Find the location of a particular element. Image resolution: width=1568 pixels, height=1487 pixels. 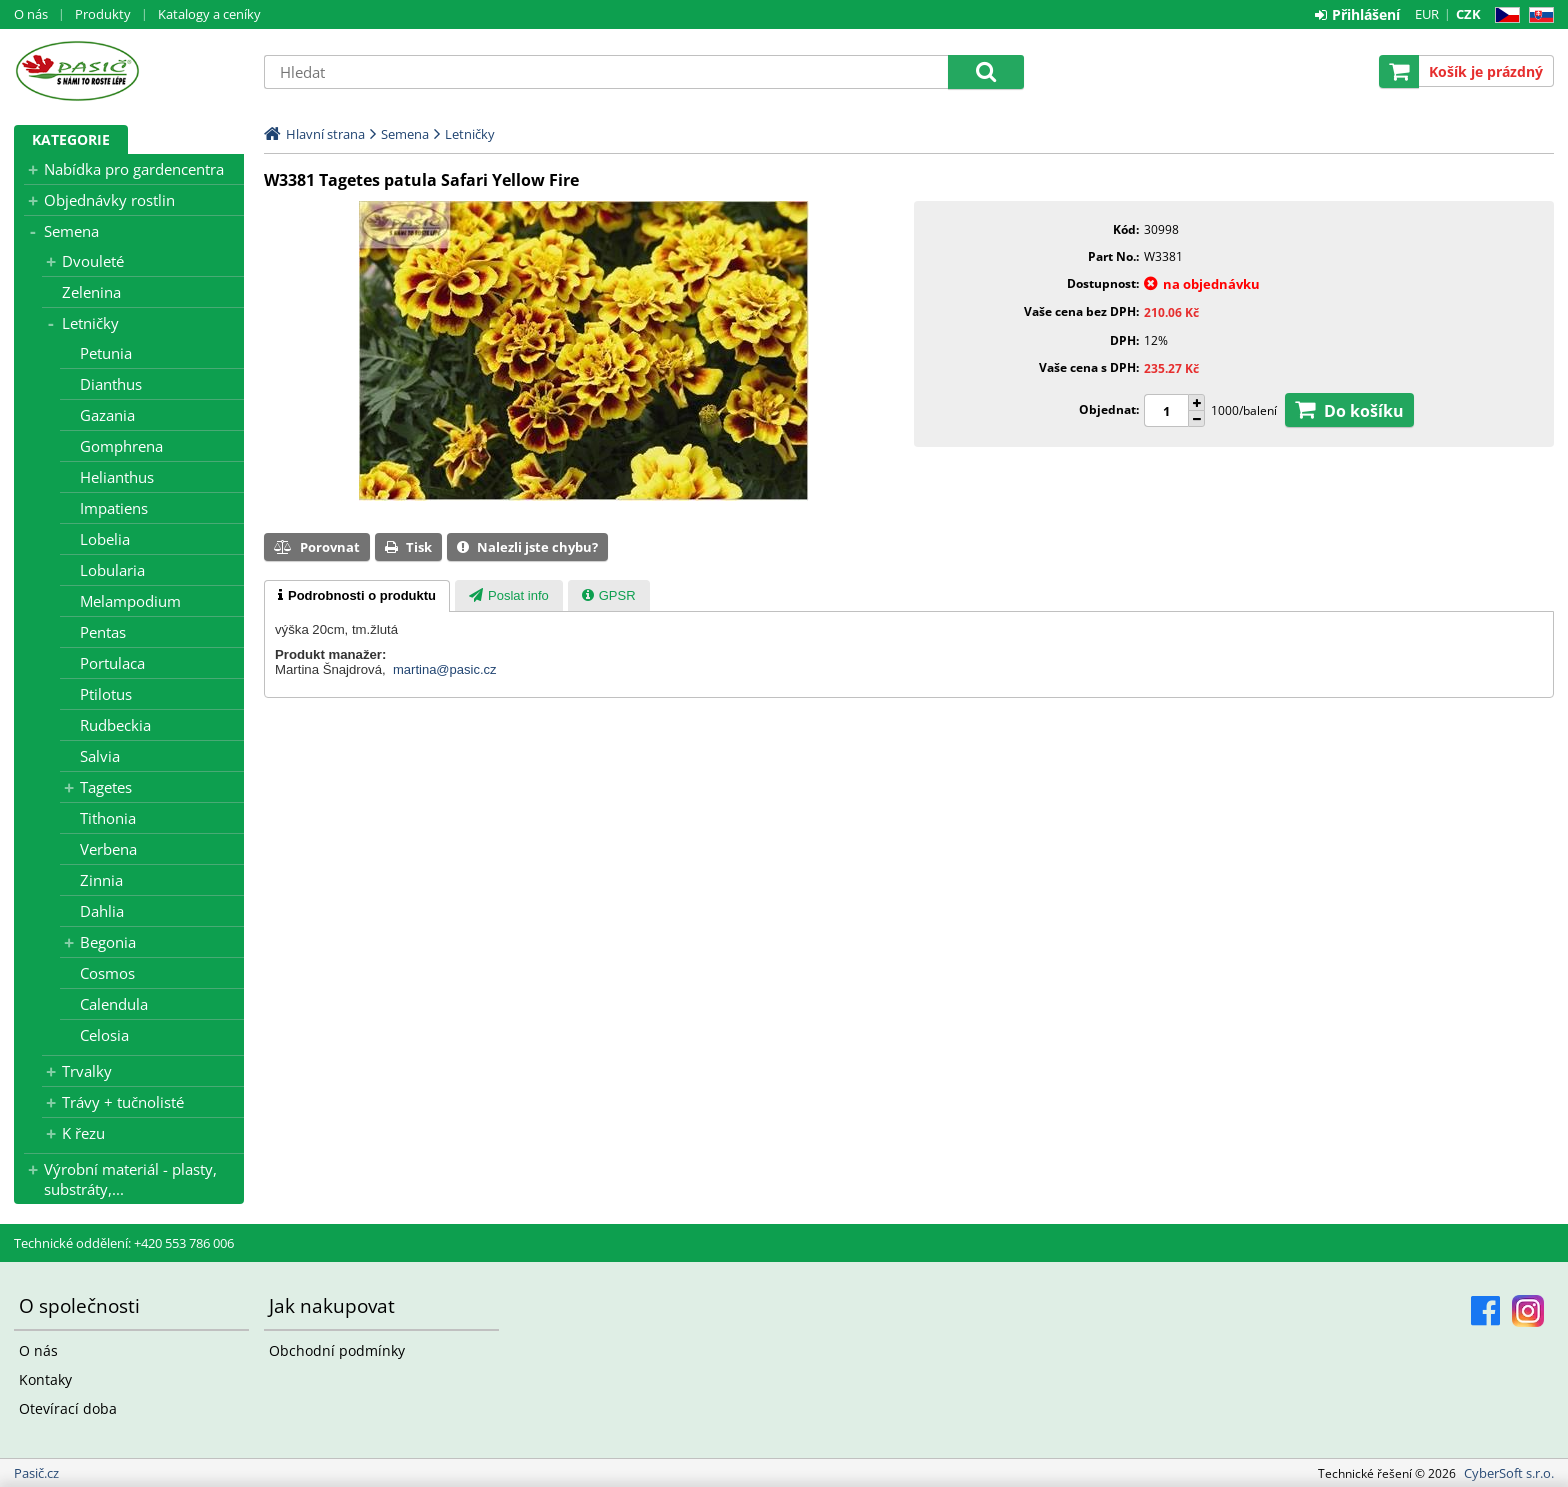

CZ is located at coordinates (1503, 15).